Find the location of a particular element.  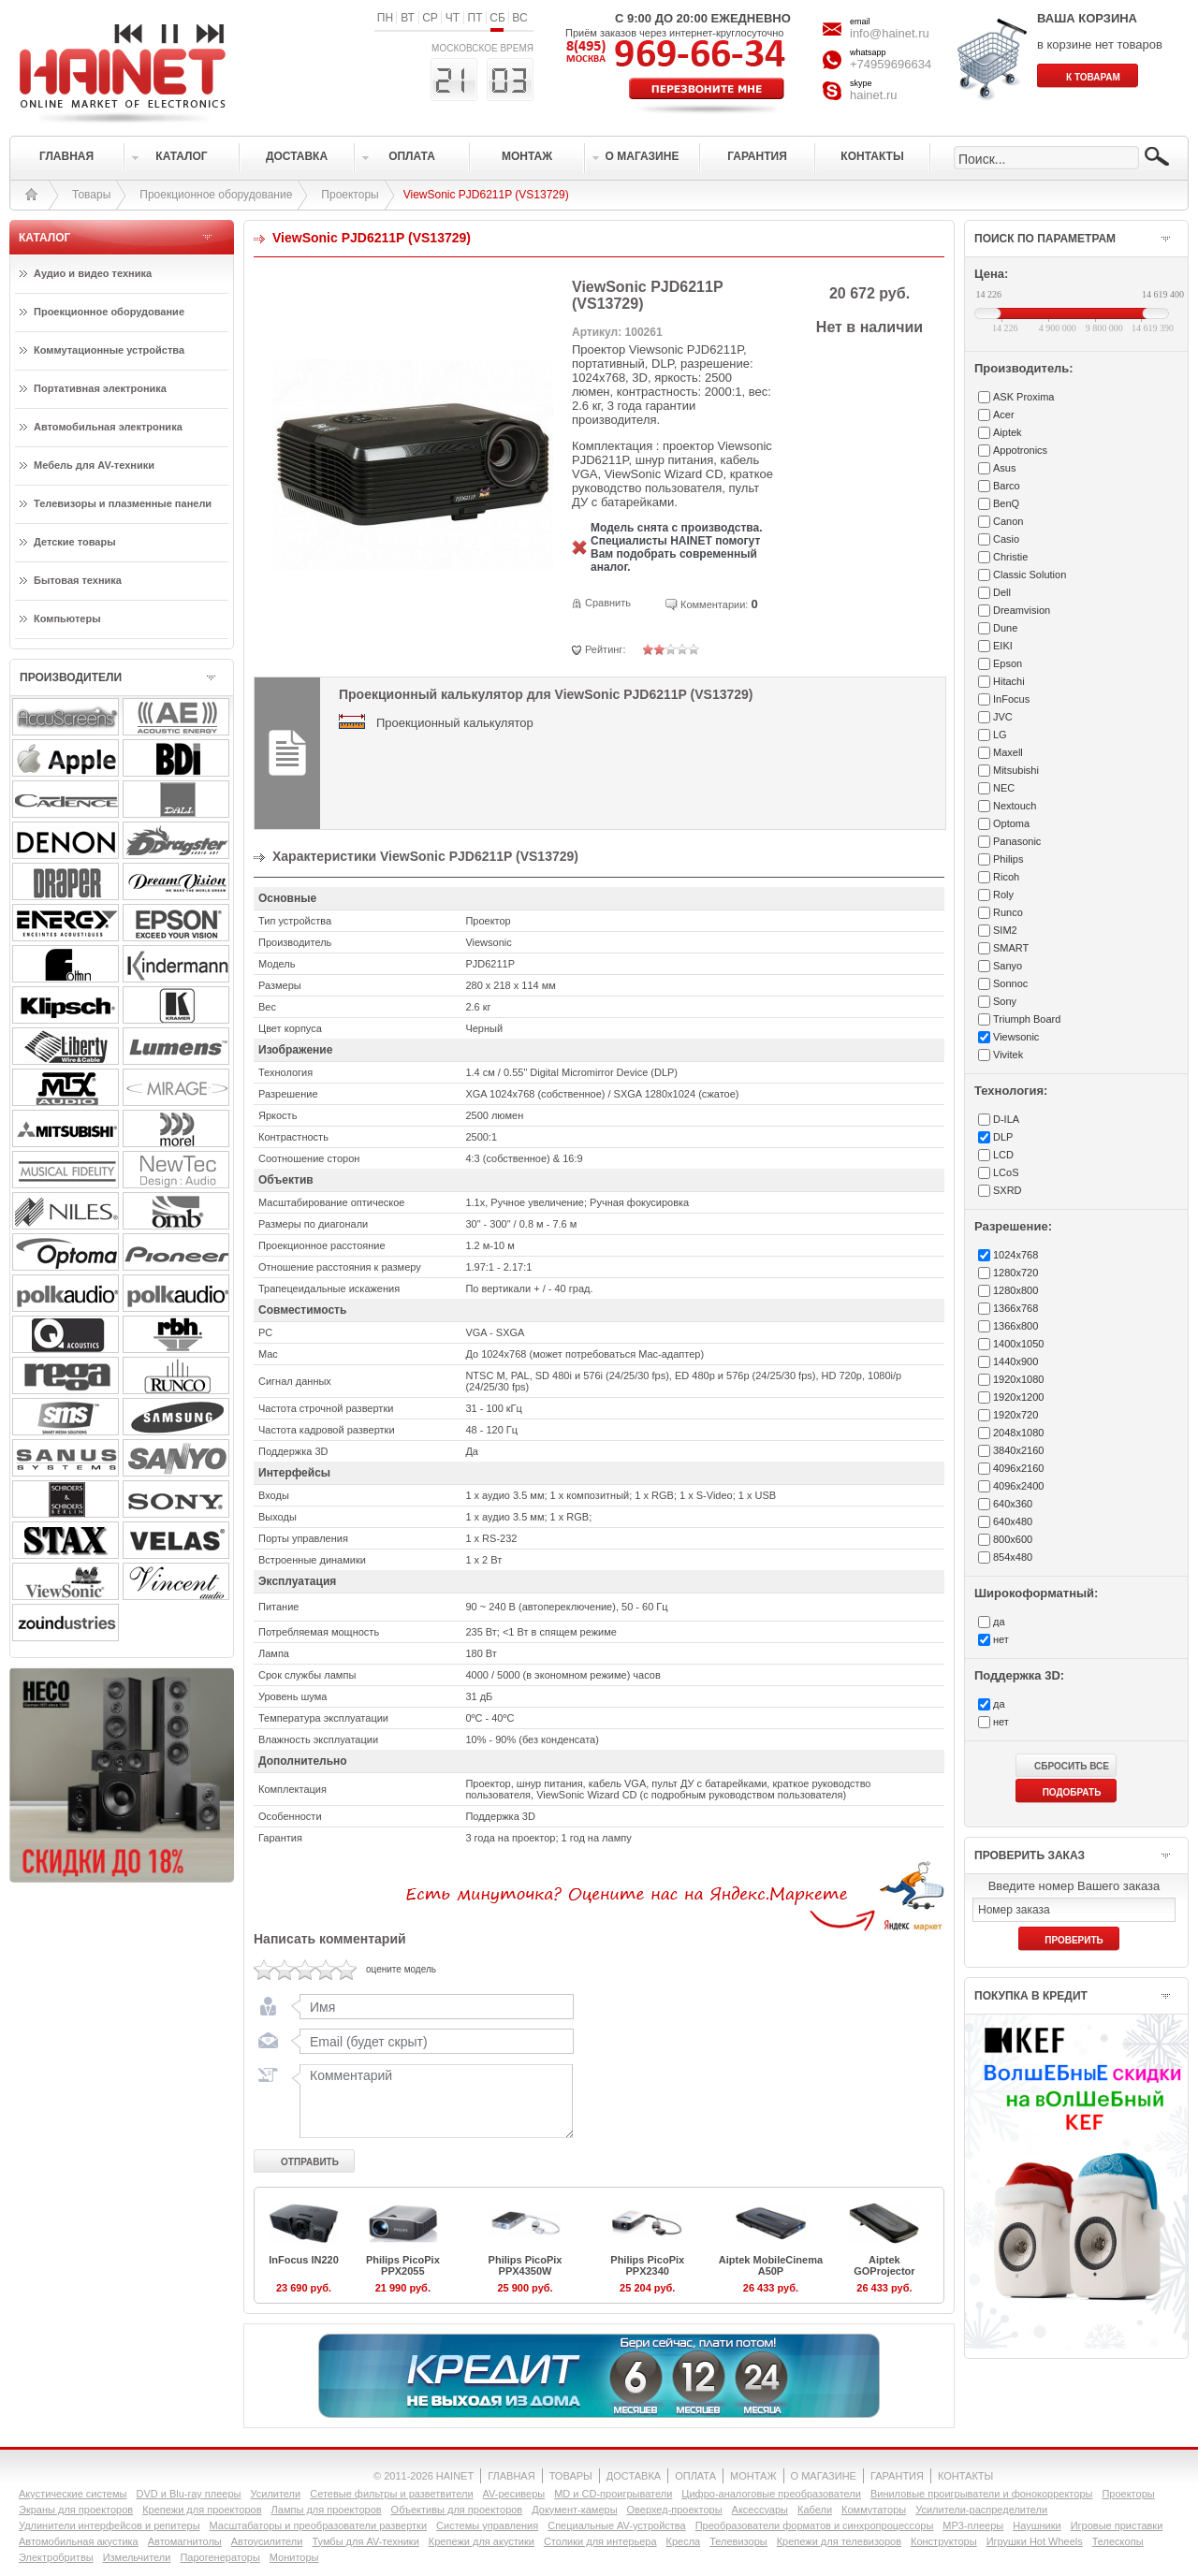

Viewsonic is located at coordinates (1016, 1036).